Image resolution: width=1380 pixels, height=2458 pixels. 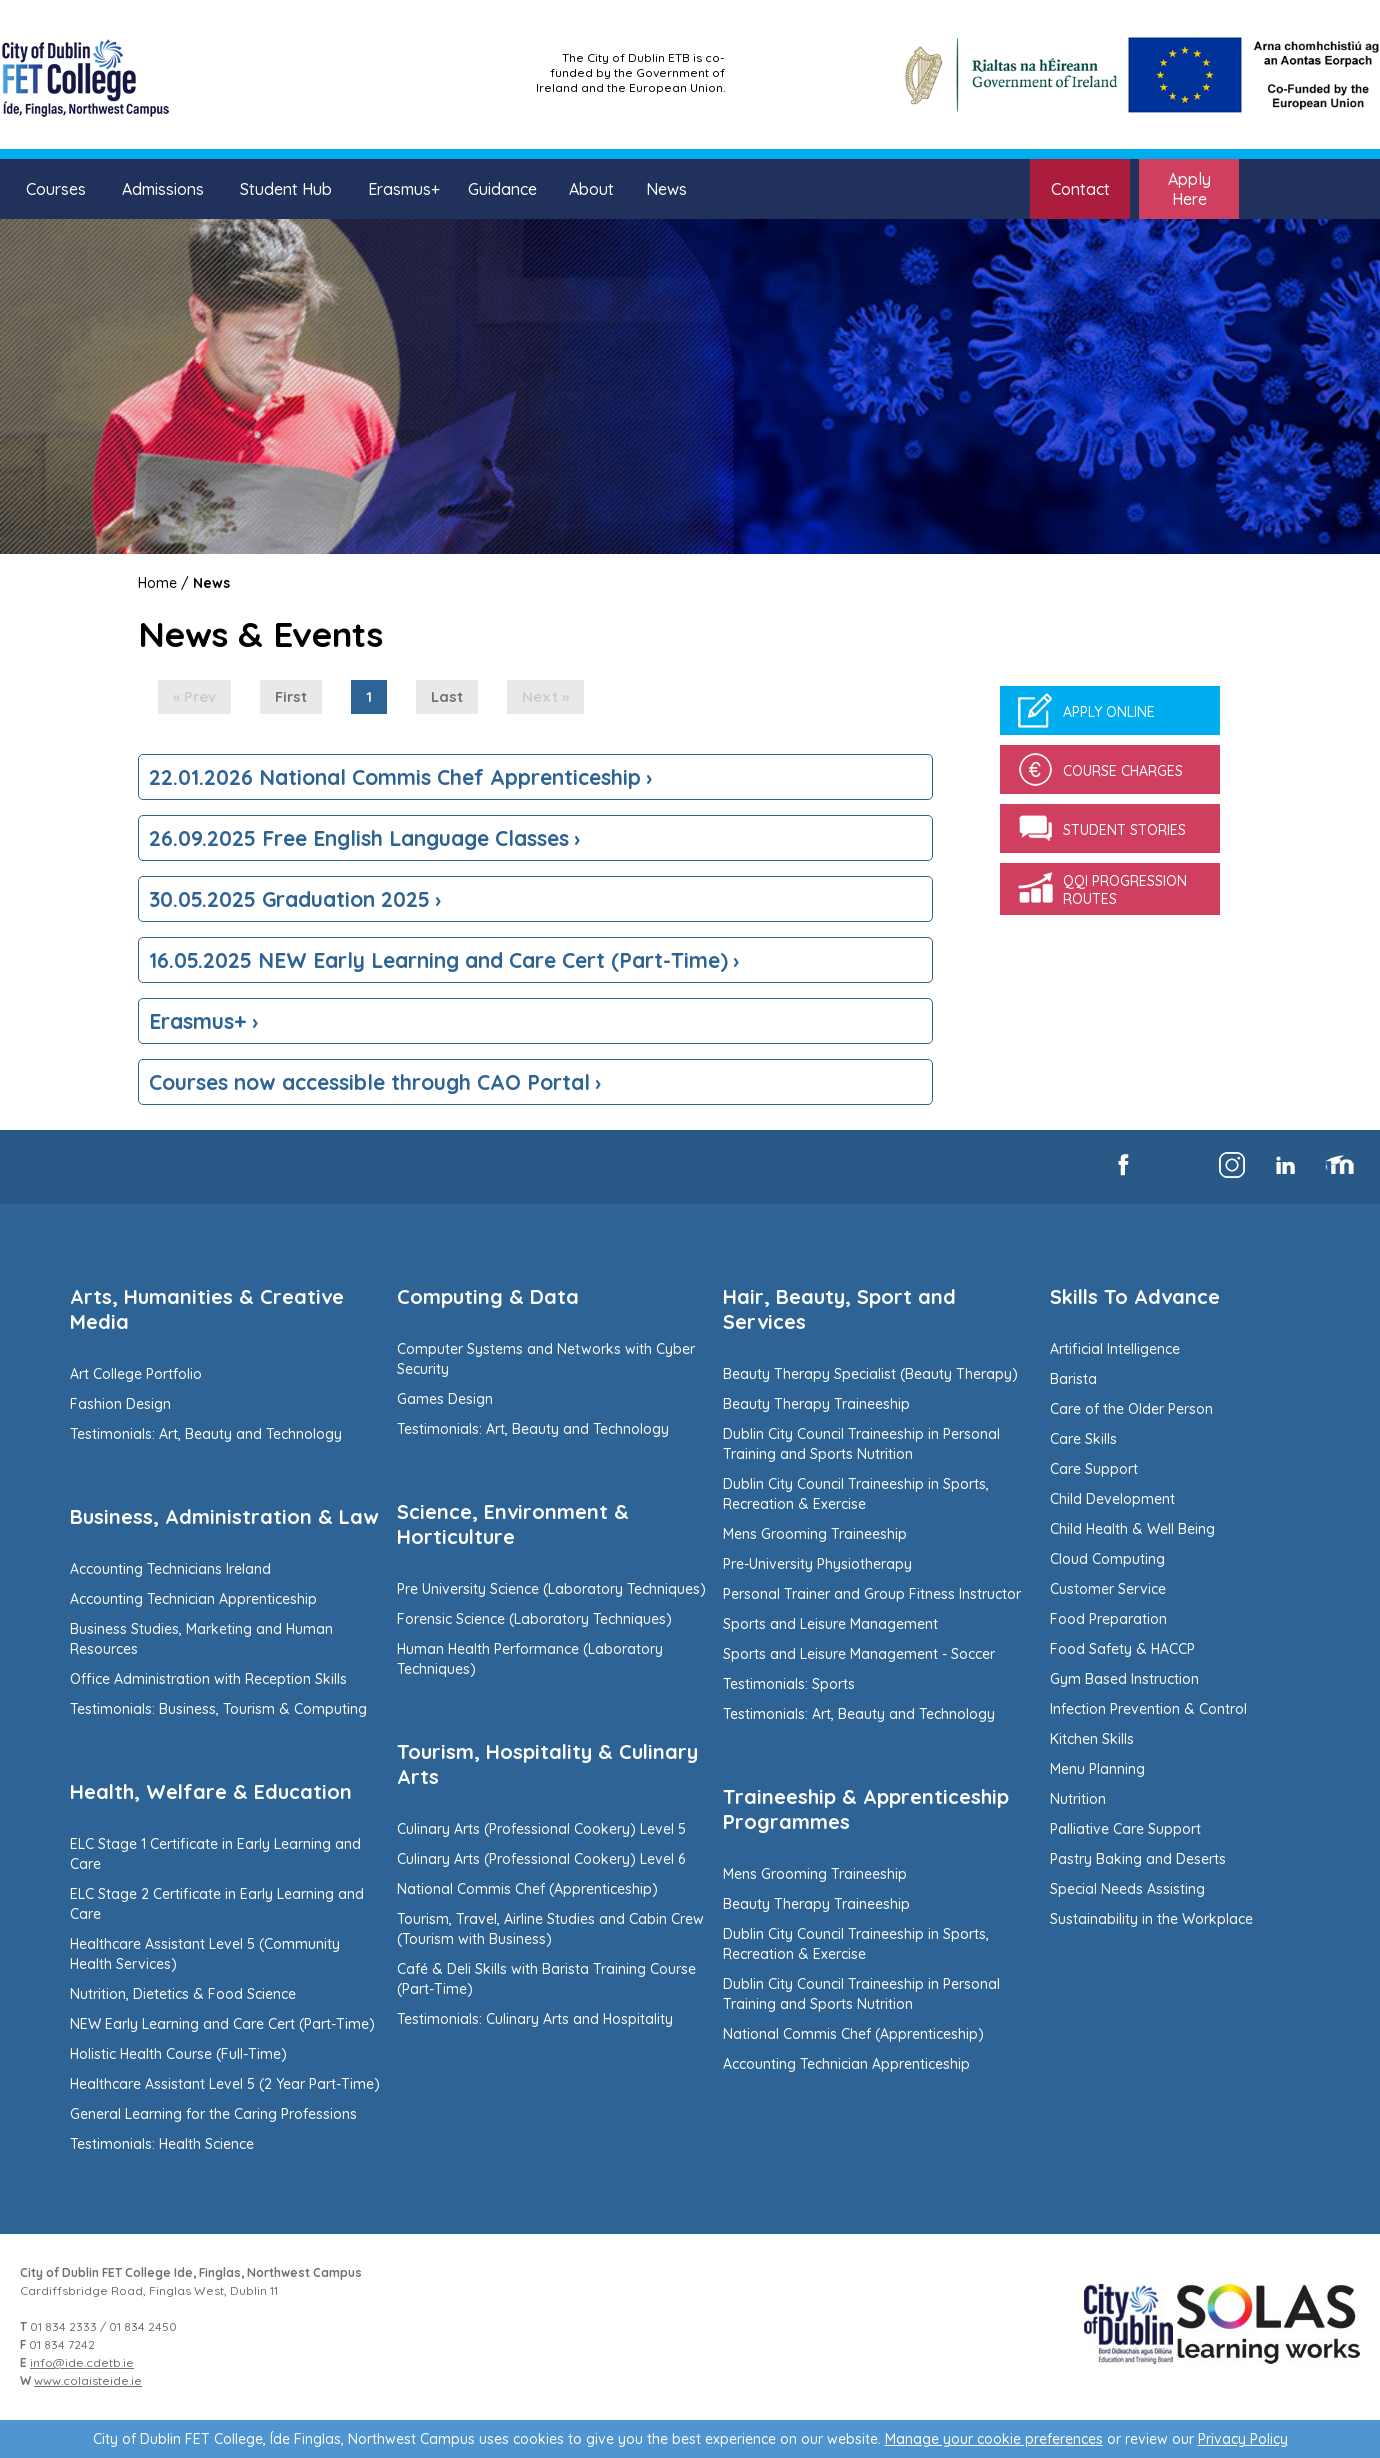 What do you see at coordinates (1125, 1829) in the screenshot?
I see `Palliative Care Support` at bounding box center [1125, 1829].